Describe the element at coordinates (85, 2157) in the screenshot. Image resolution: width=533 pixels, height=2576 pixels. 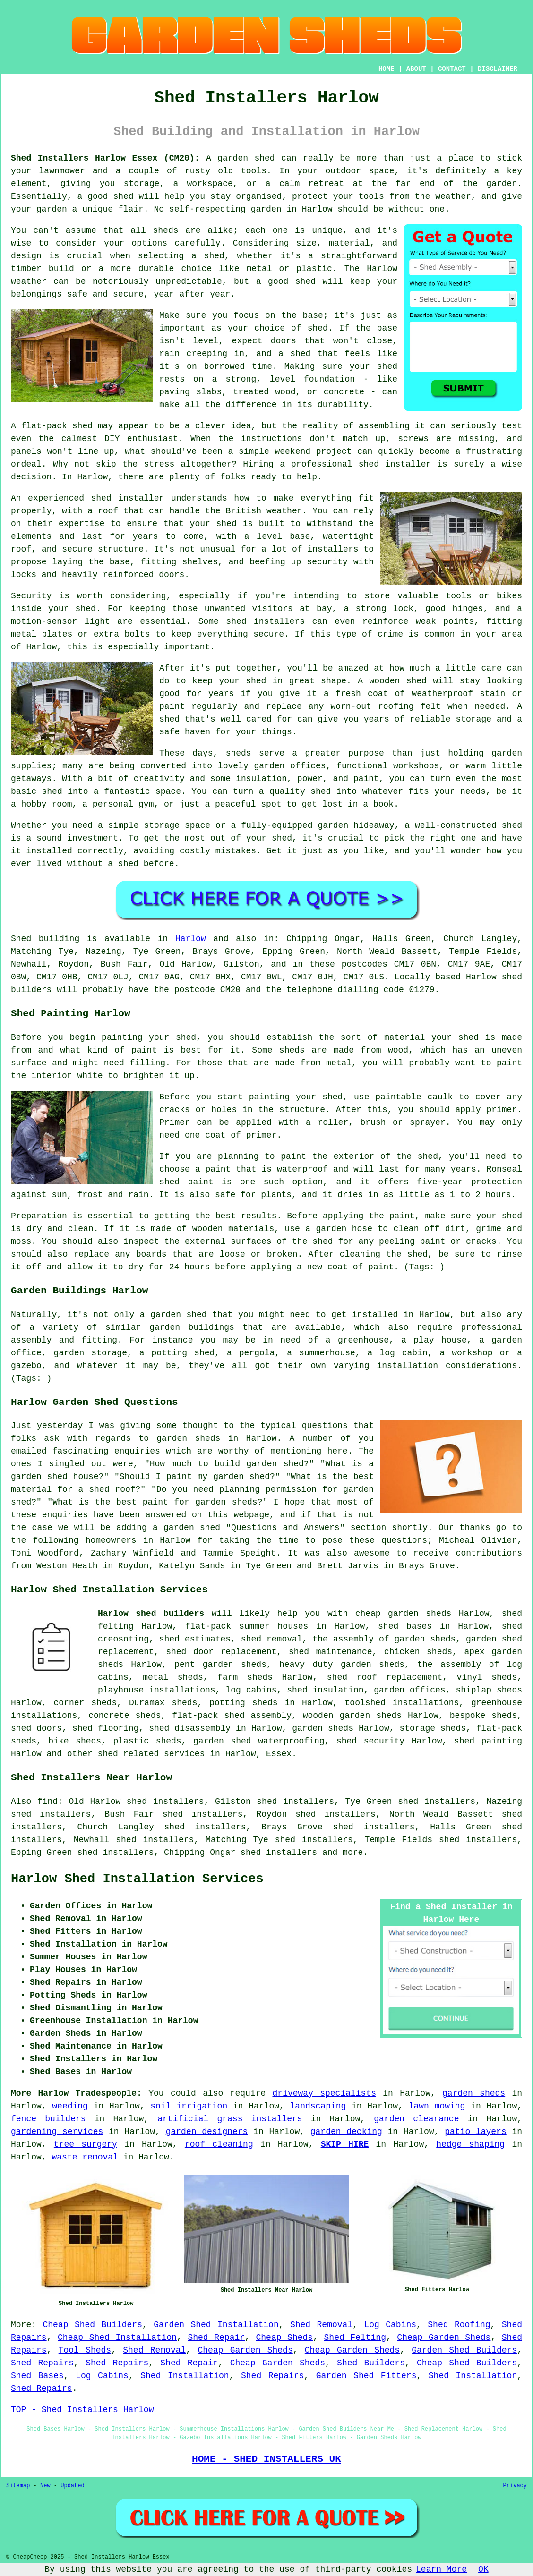
I see `waste removal` at that location.